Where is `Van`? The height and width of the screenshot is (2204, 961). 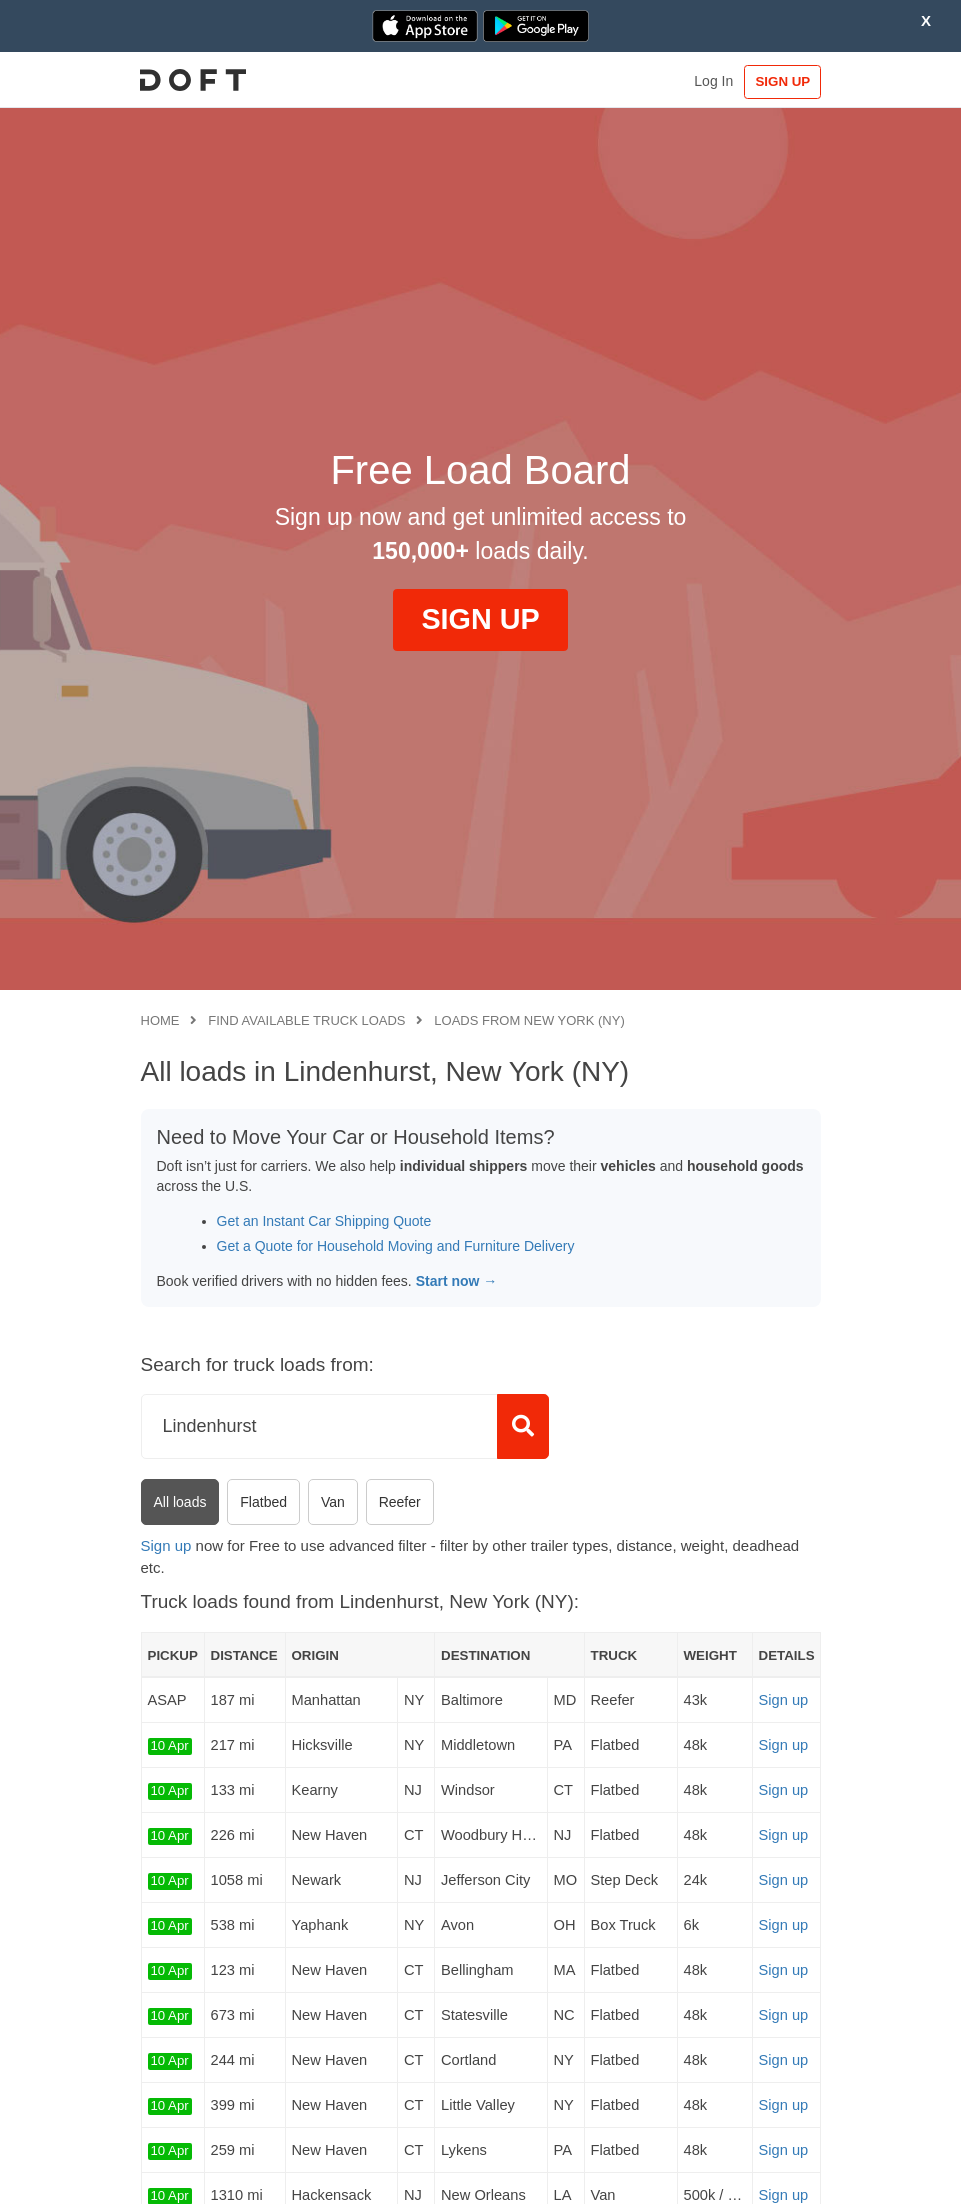 Van is located at coordinates (333, 1502).